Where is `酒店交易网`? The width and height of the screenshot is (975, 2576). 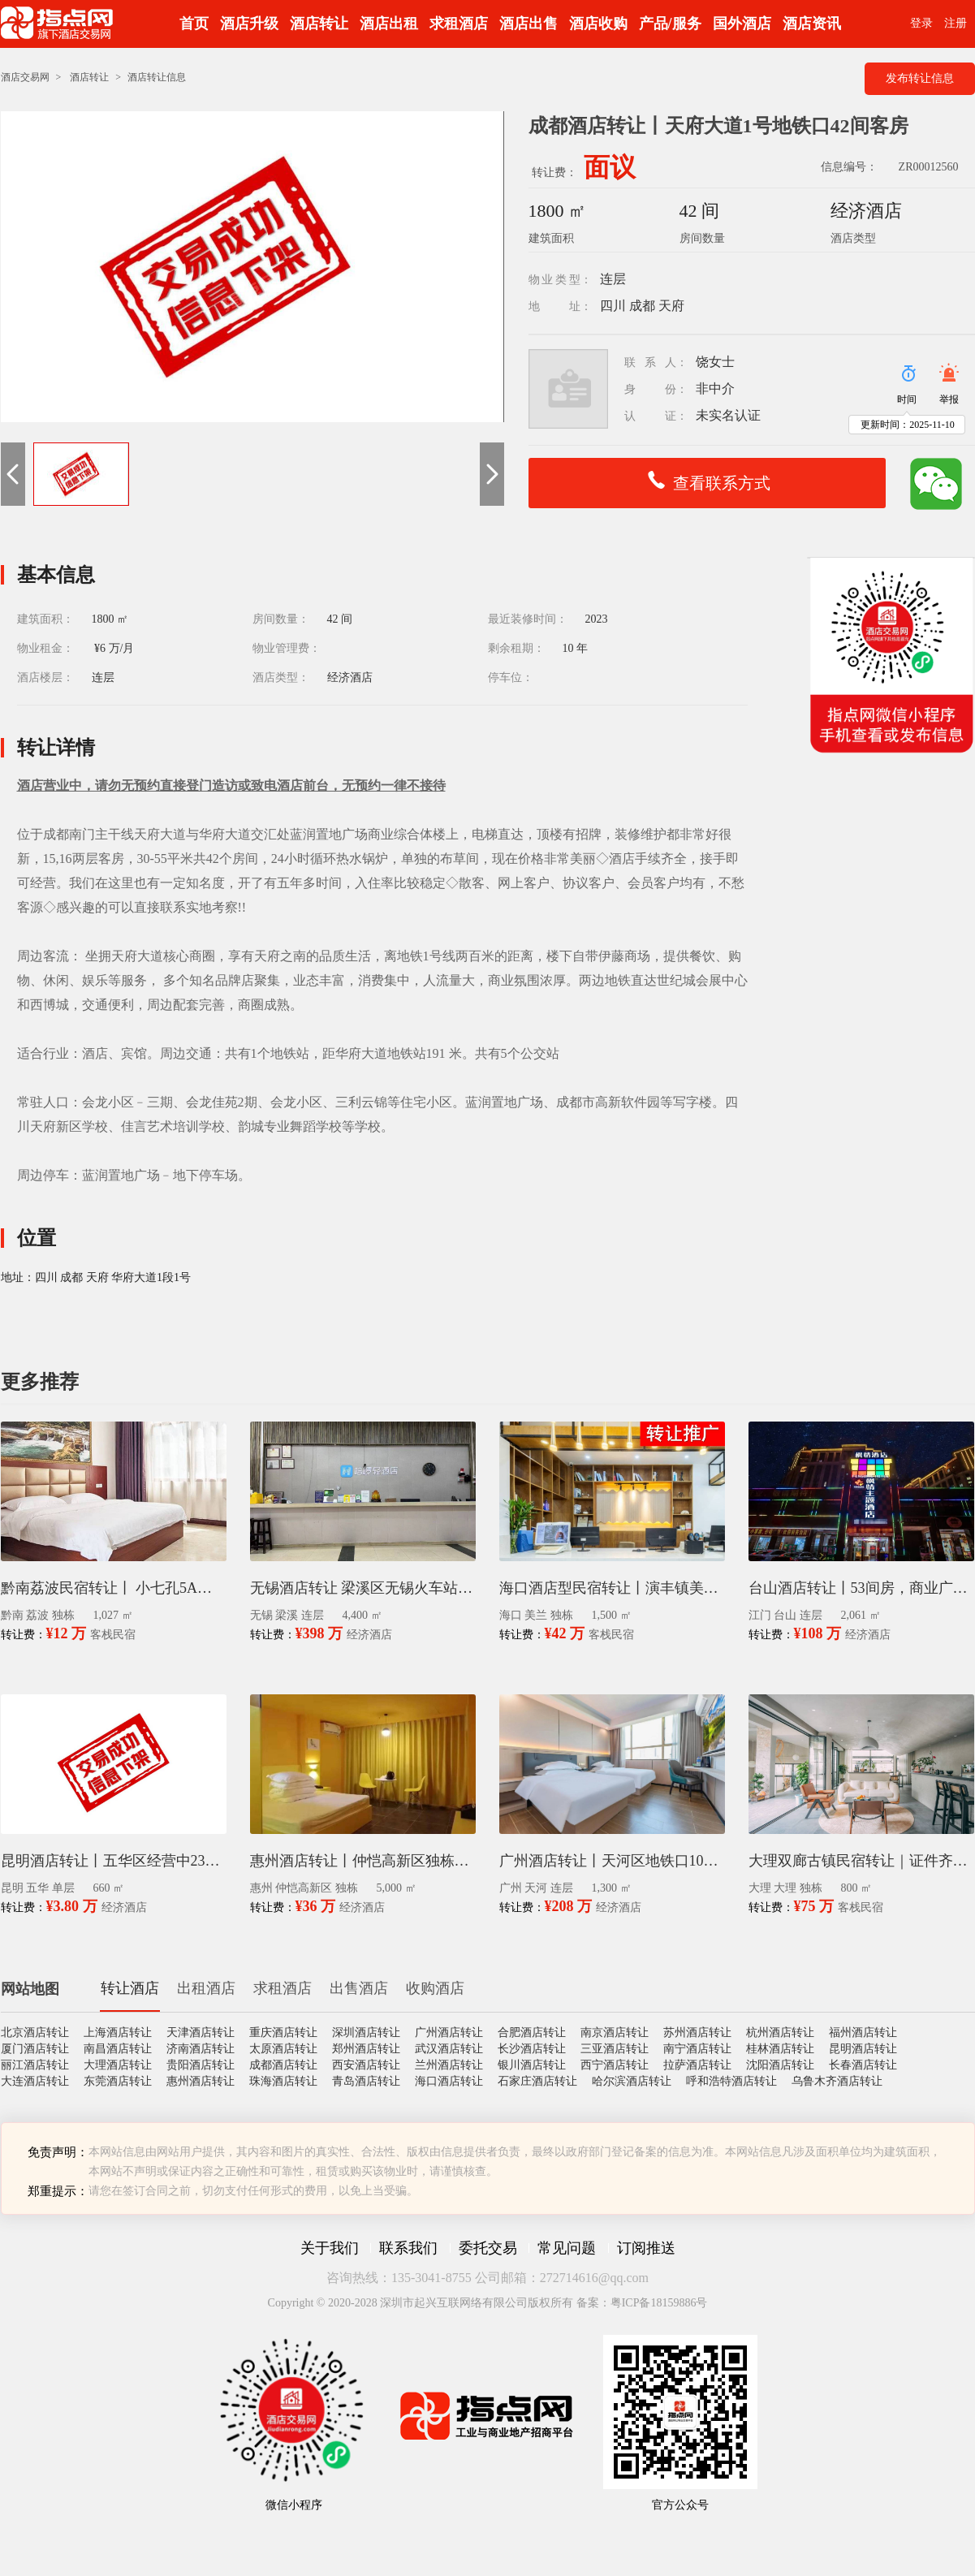
酒店交易网 is located at coordinates (25, 77).